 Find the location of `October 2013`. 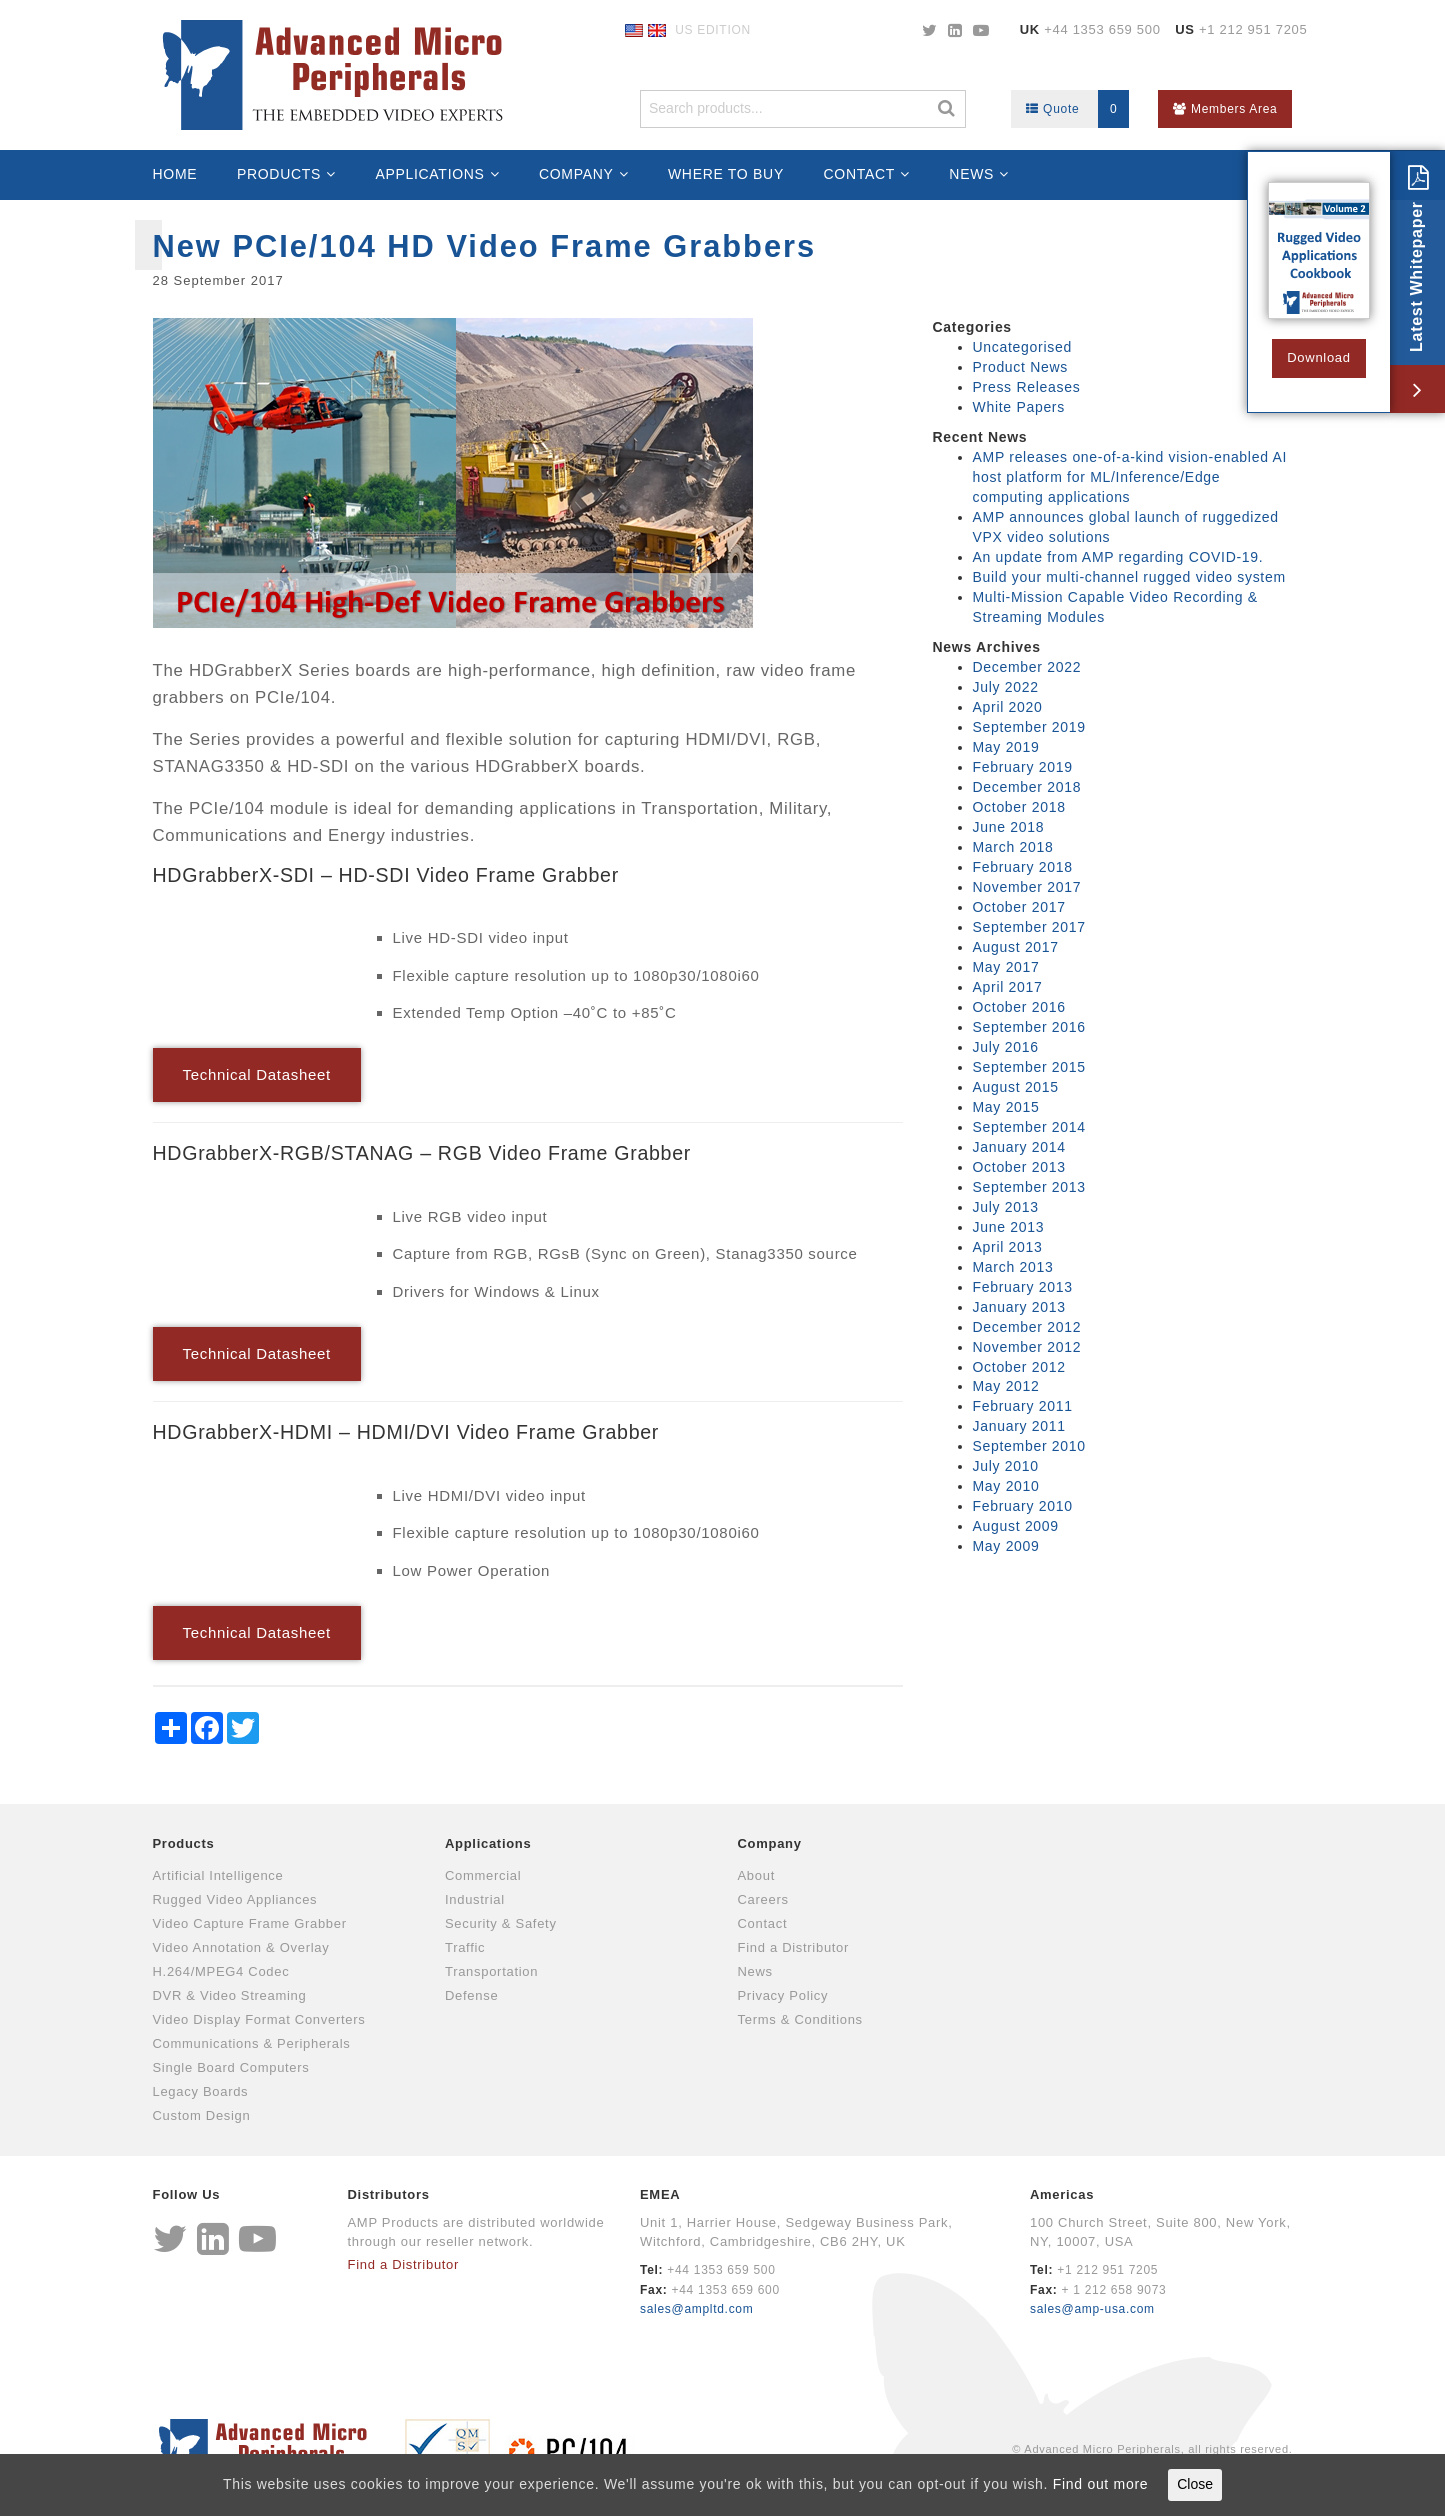

October 2013 is located at coordinates (1019, 1167).